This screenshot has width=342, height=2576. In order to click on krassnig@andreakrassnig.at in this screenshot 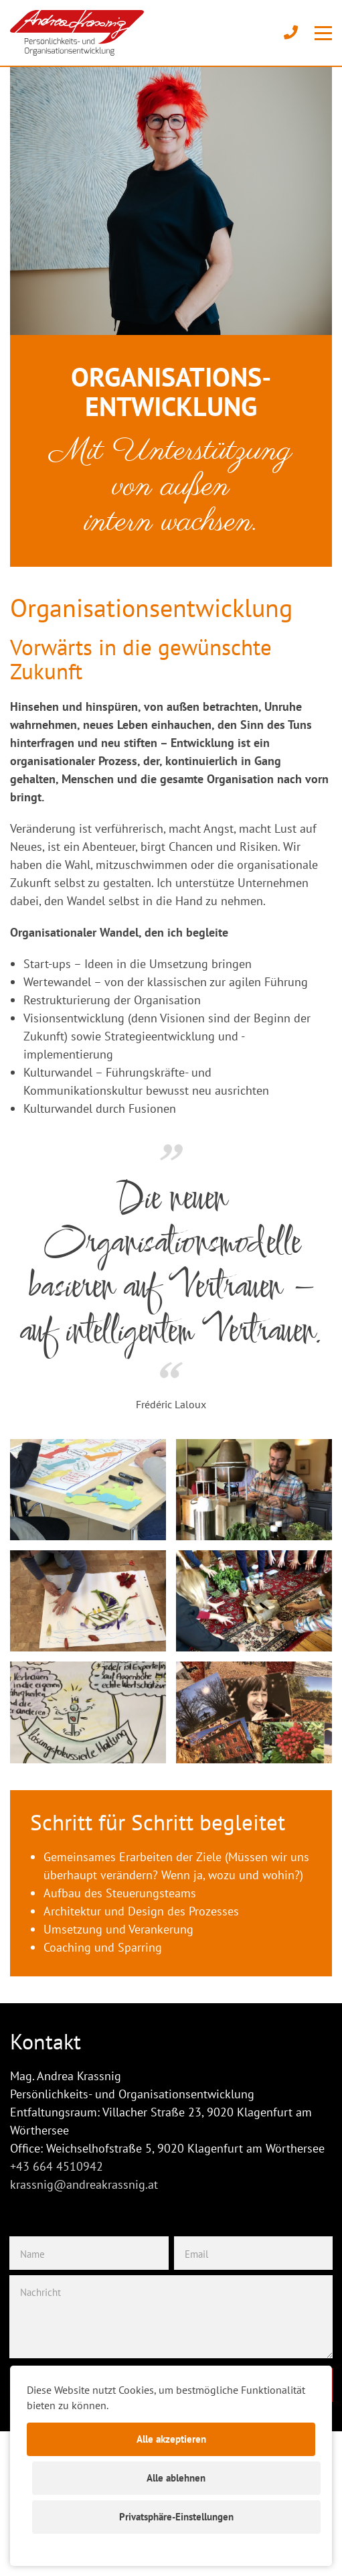, I will do `click(84, 2184)`.